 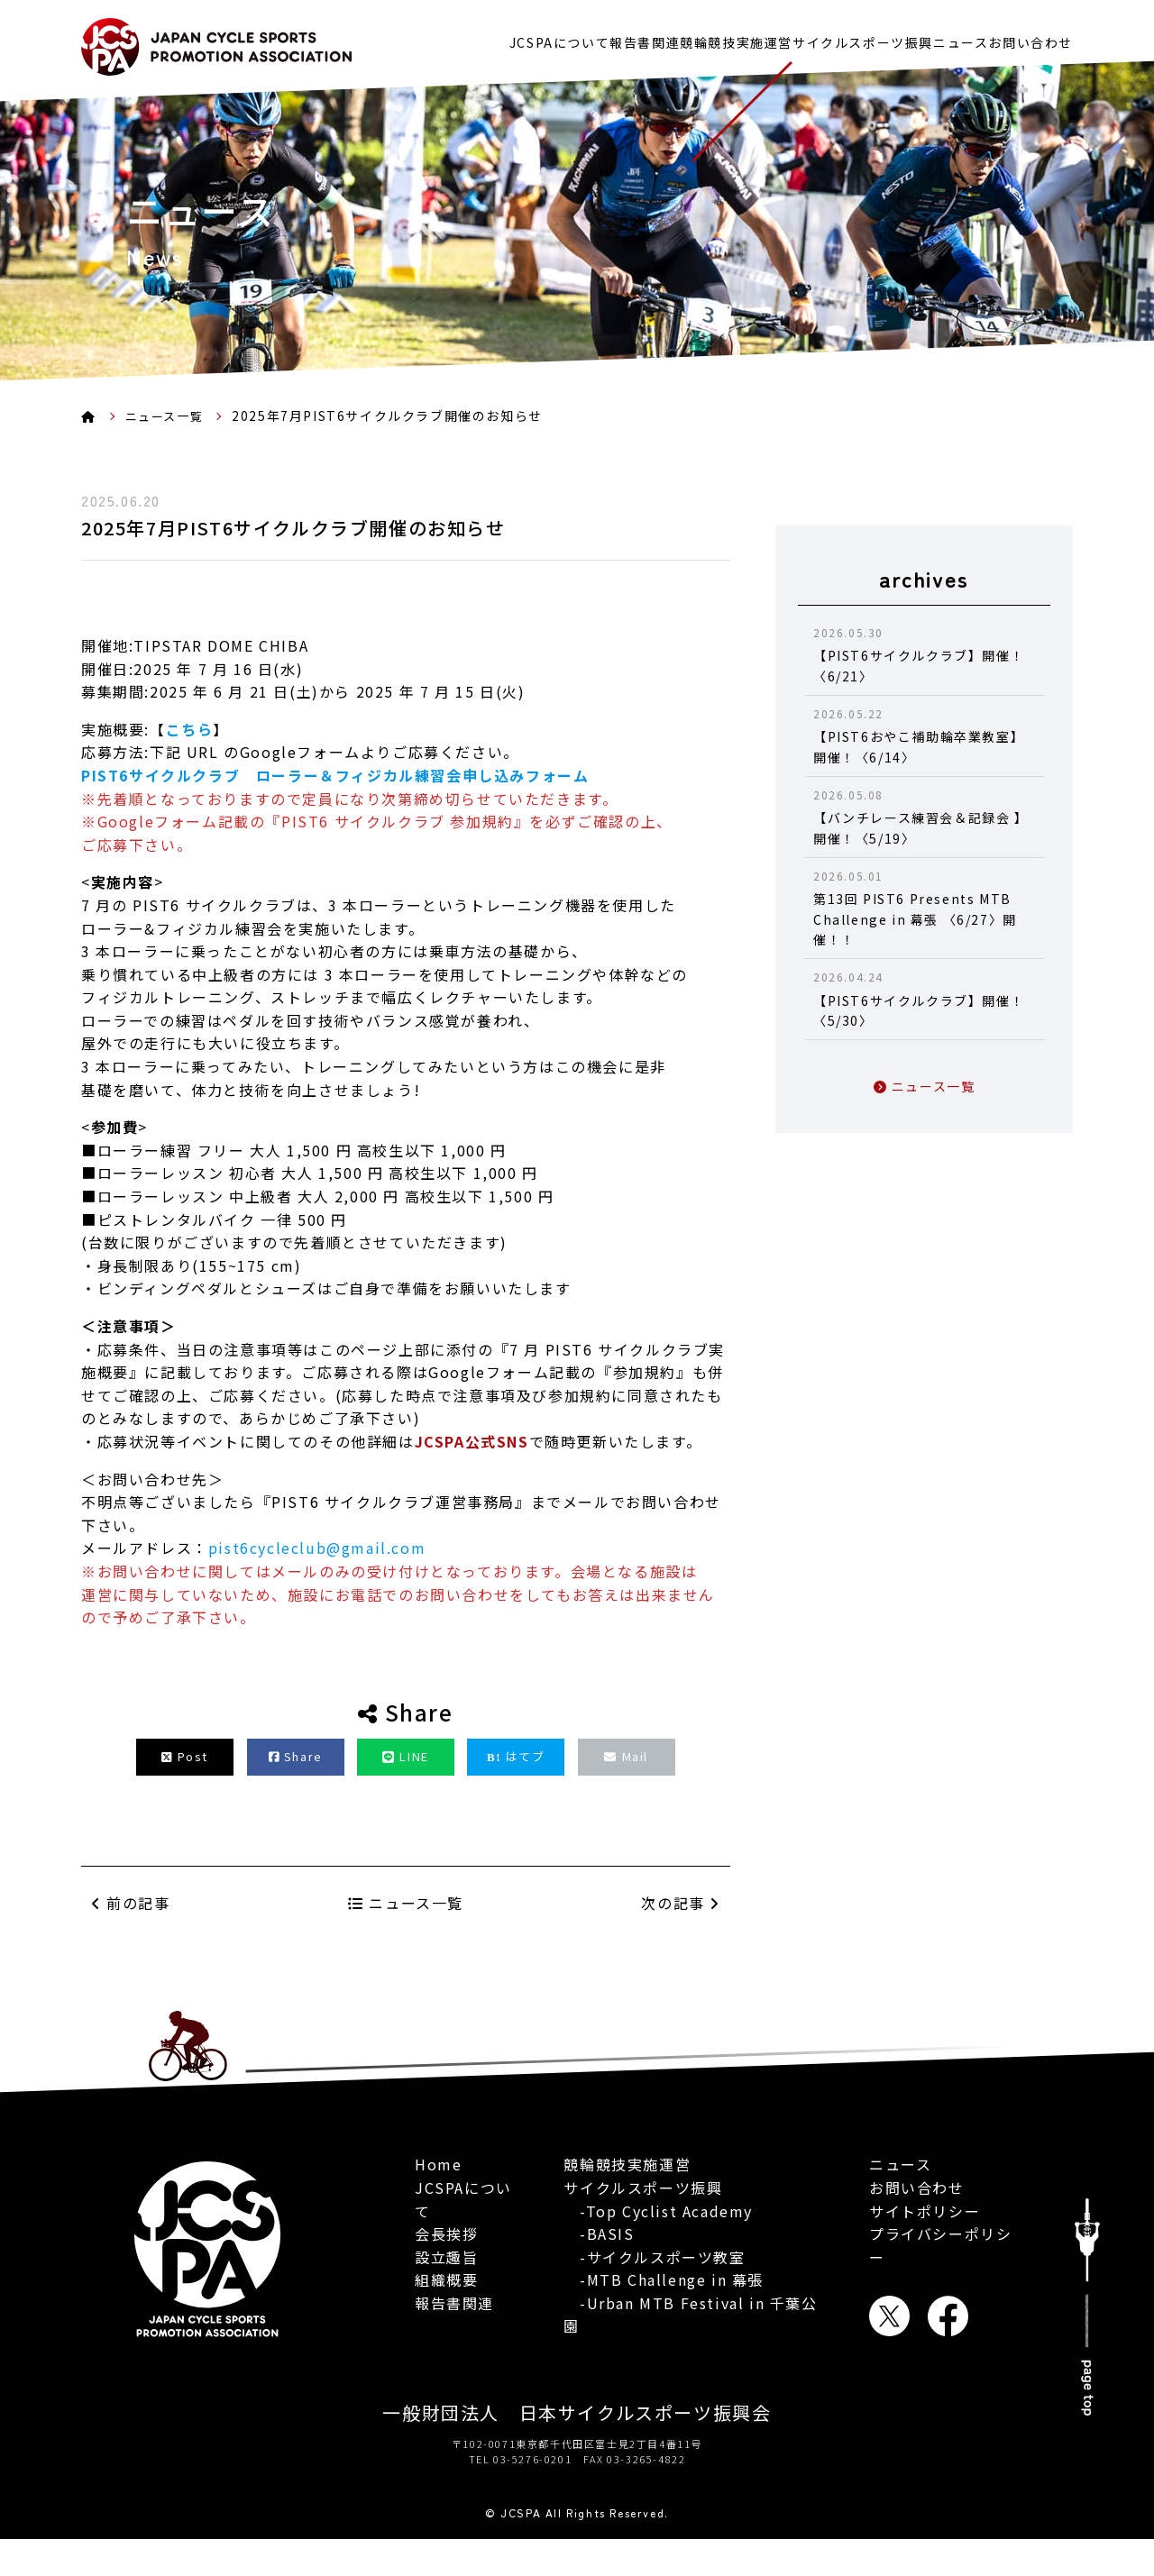 What do you see at coordinates (438, 2157) in the screenshot?
I see `Home` at bounding box center [438, 2157].